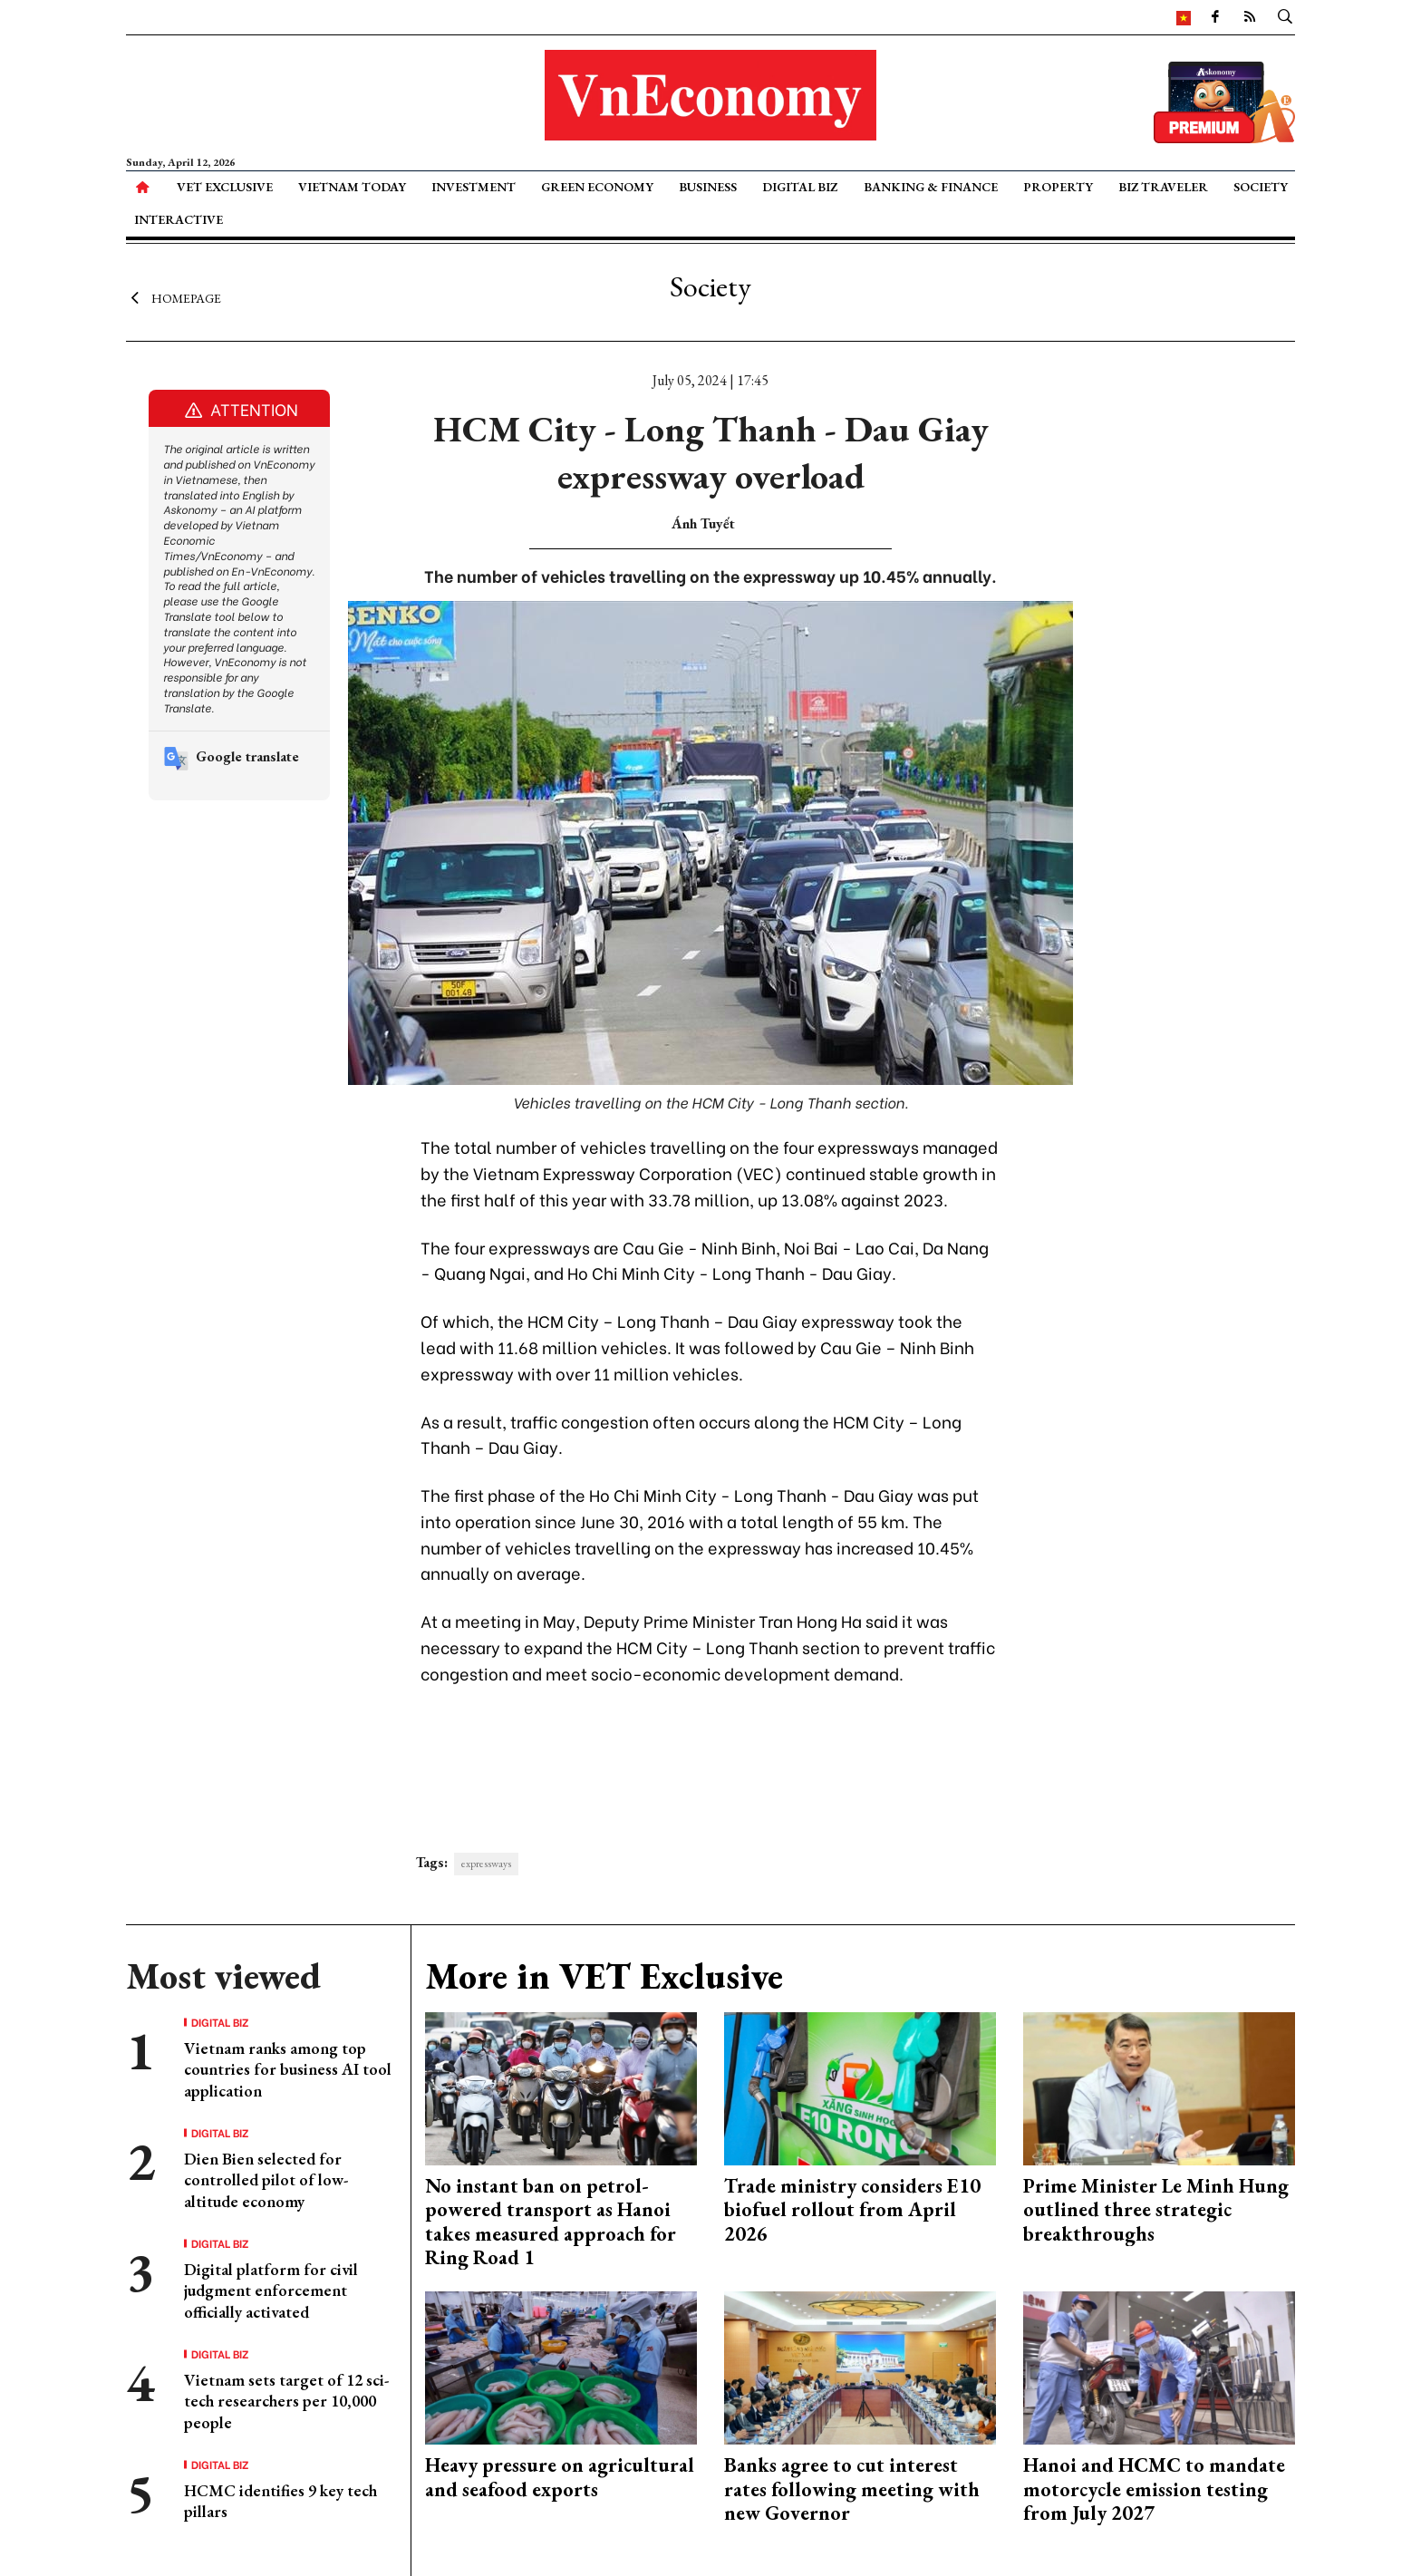 Image resolution: width=1421 pixels, height=2576 pixels. I want to click on Dien Bien selected for controlled pilot of low-altitude economy, so click(266, 2180).